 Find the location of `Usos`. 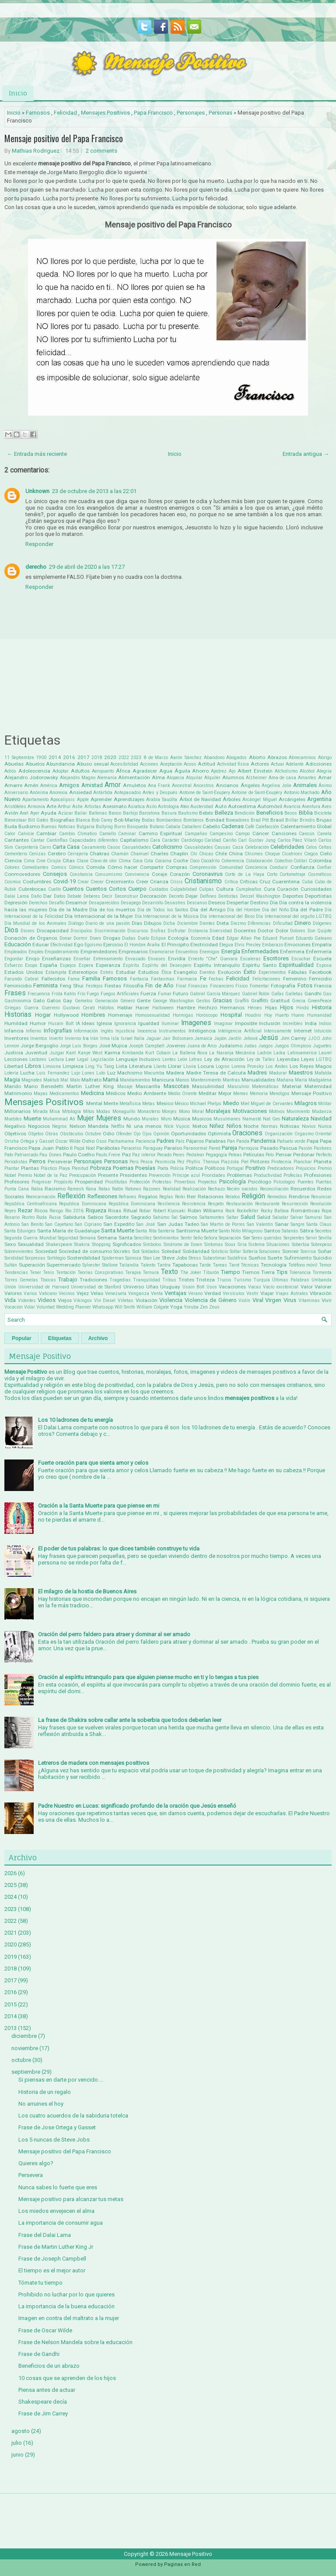

Usos is located at coordinates (211, 1287).